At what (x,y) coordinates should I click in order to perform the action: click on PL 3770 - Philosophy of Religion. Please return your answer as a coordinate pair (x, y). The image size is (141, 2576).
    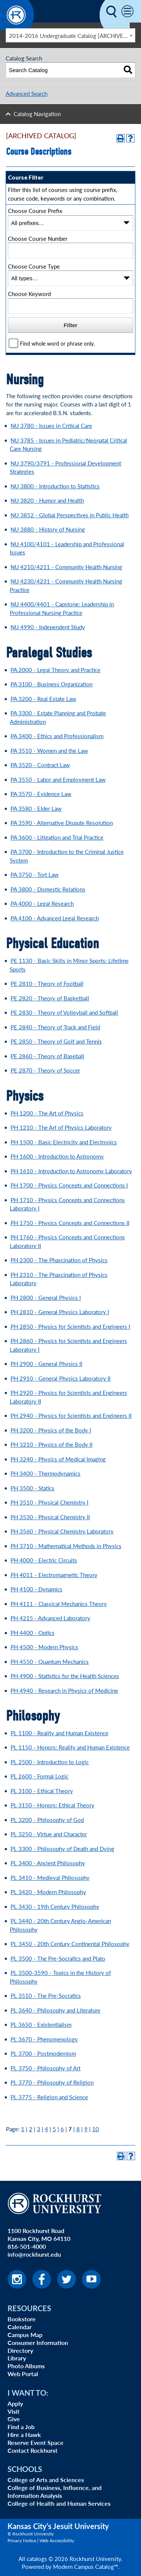
    Looking at the image, I should click on (52, 2082).